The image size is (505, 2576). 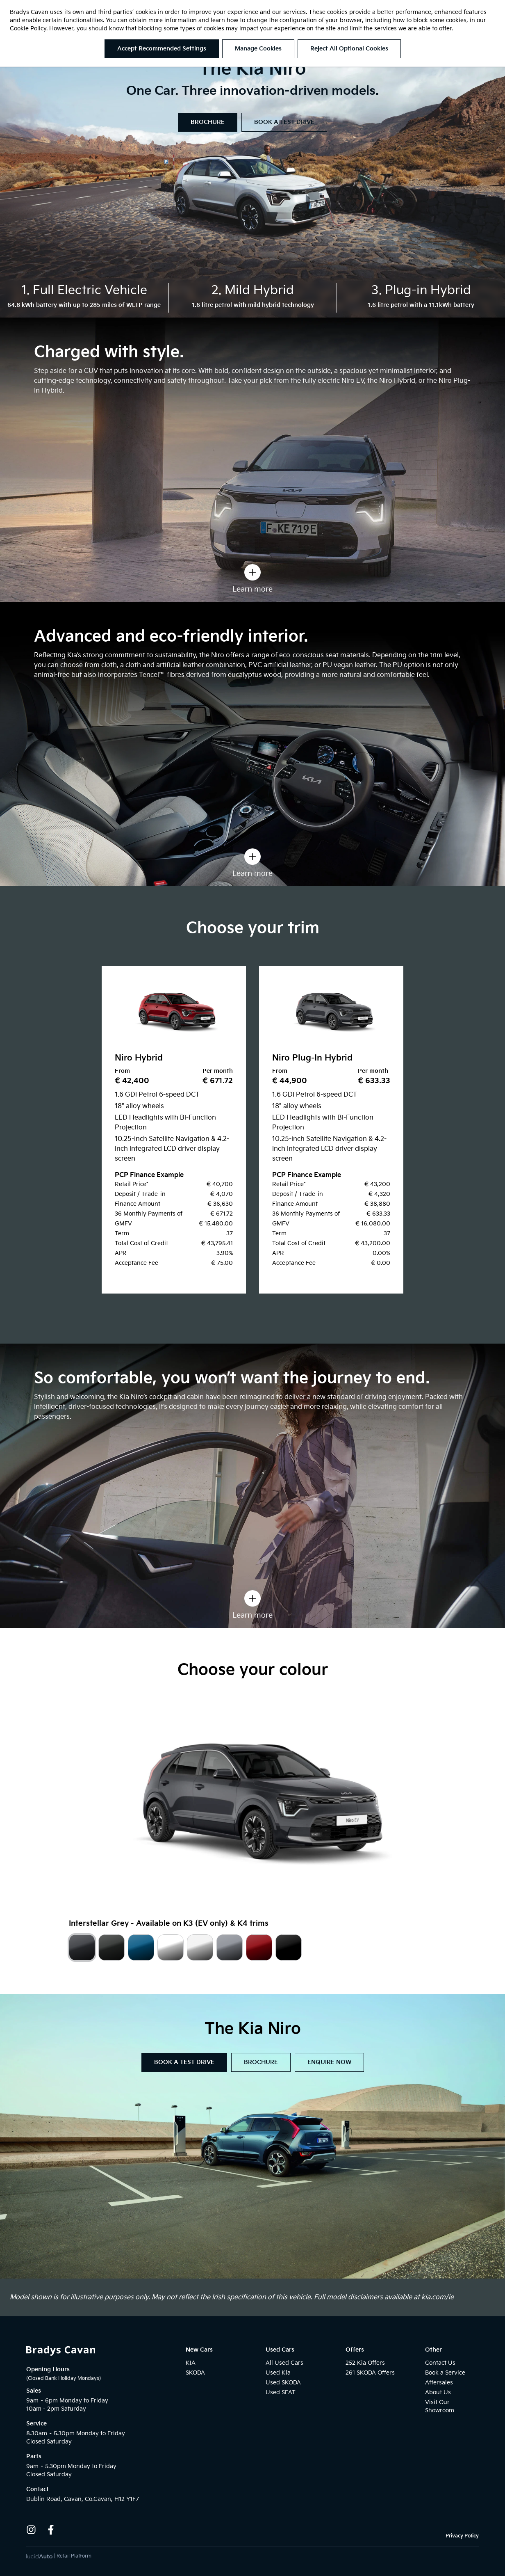 What do you see at coordinates (370, 2372) in the screenshot?
I see `261 SKODA Offers` at bounding box center [370, 2372].